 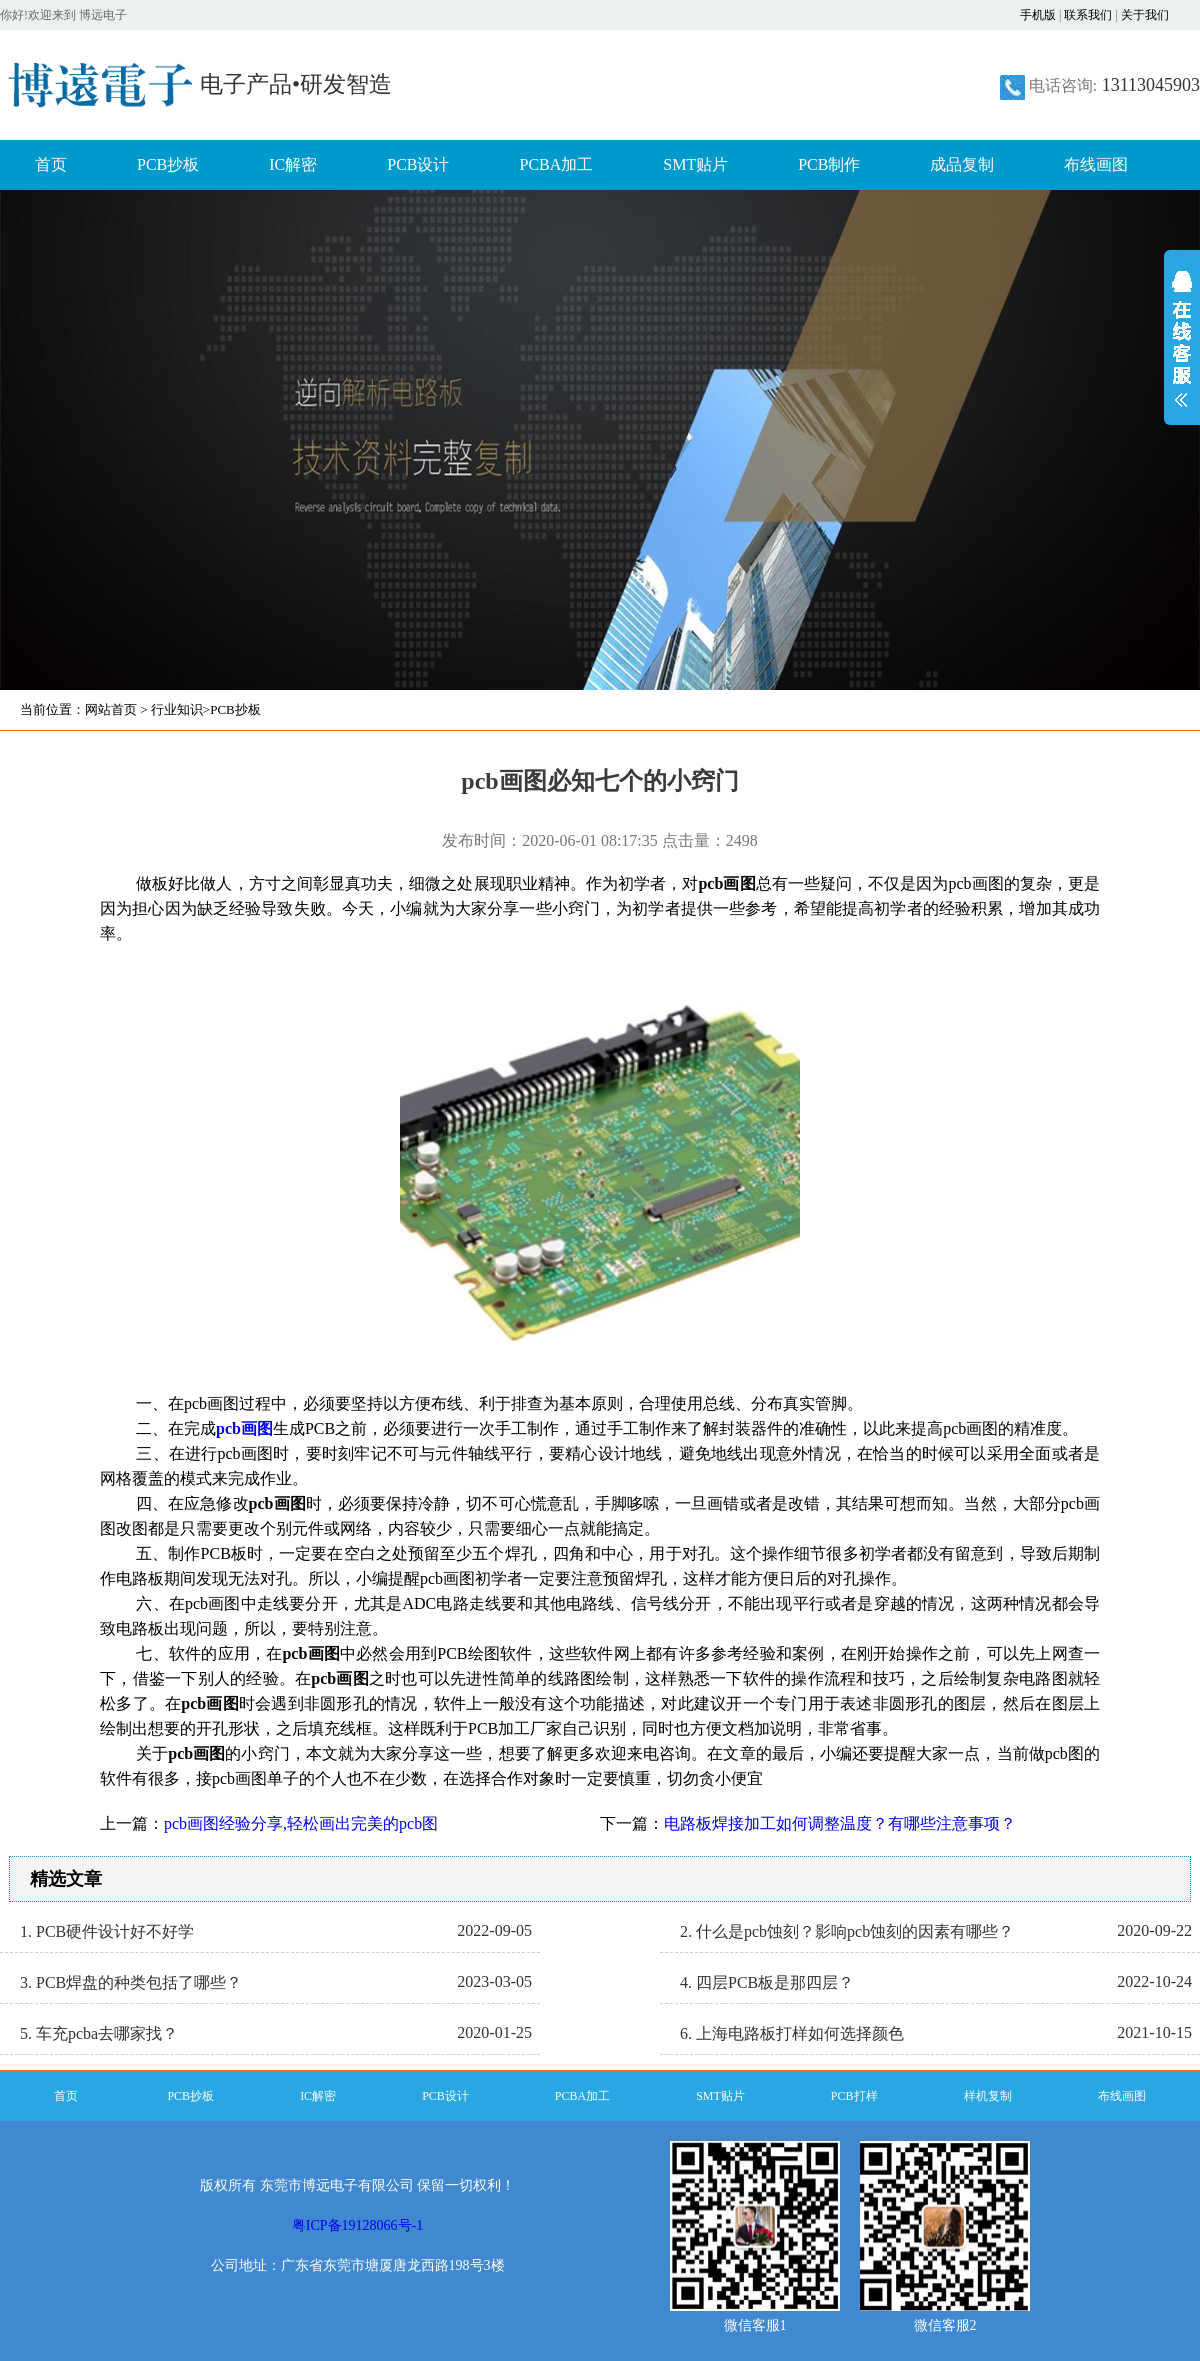 I want to click on SMT贴片, so click(x=695, y=164).